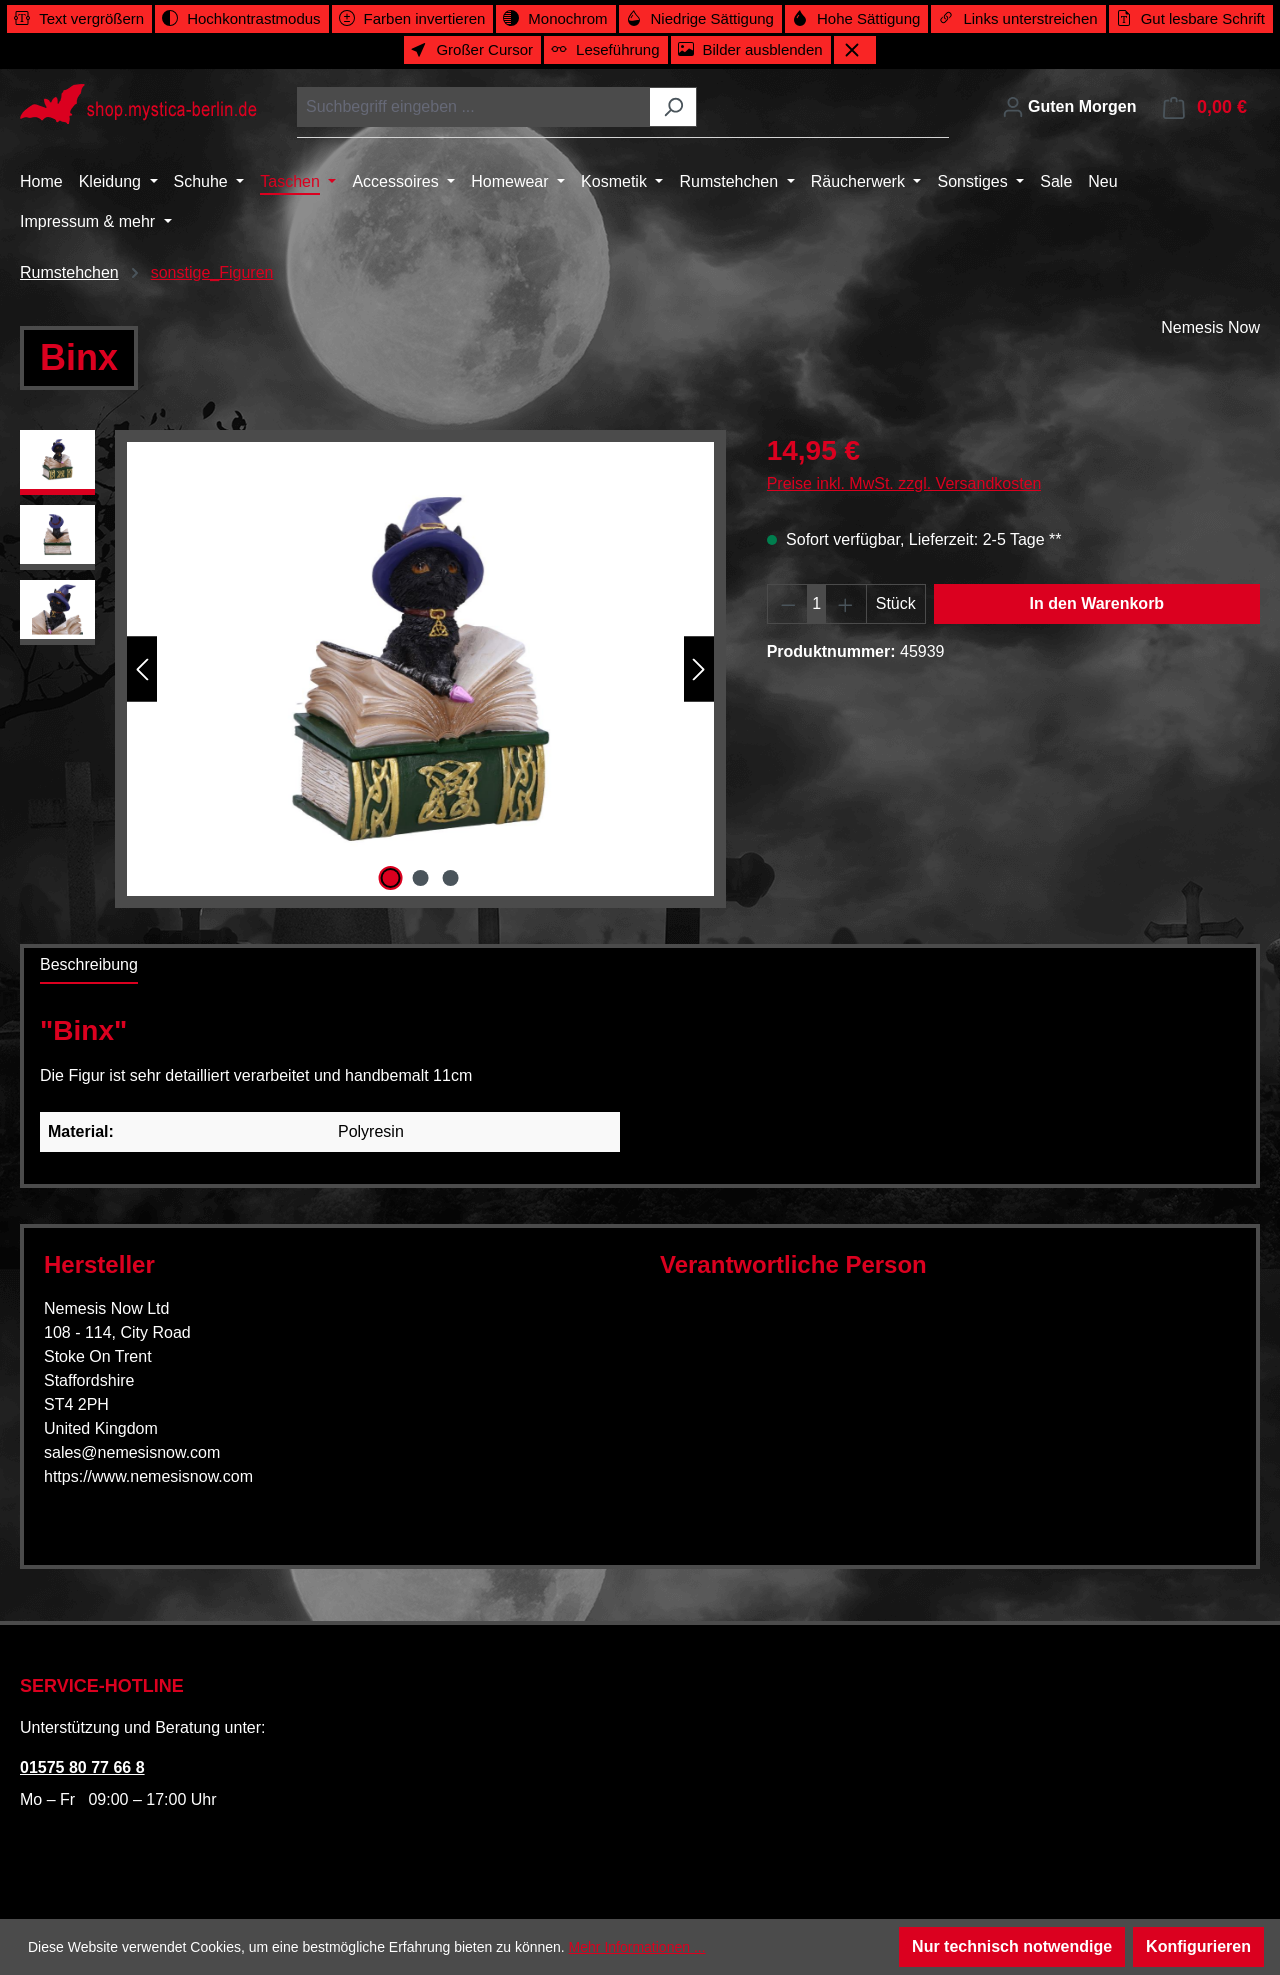  Describe the element at coordinates (82, 1767) in the screenshot. I see `01575 80 77 66 8` at that location.